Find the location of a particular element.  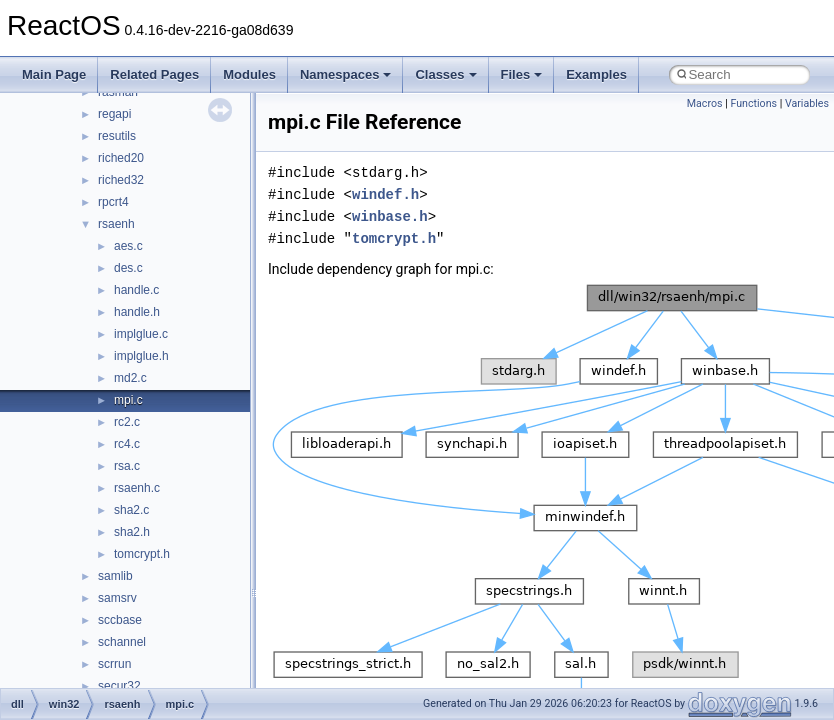

mpi.c is located at coordinates (128, 400).